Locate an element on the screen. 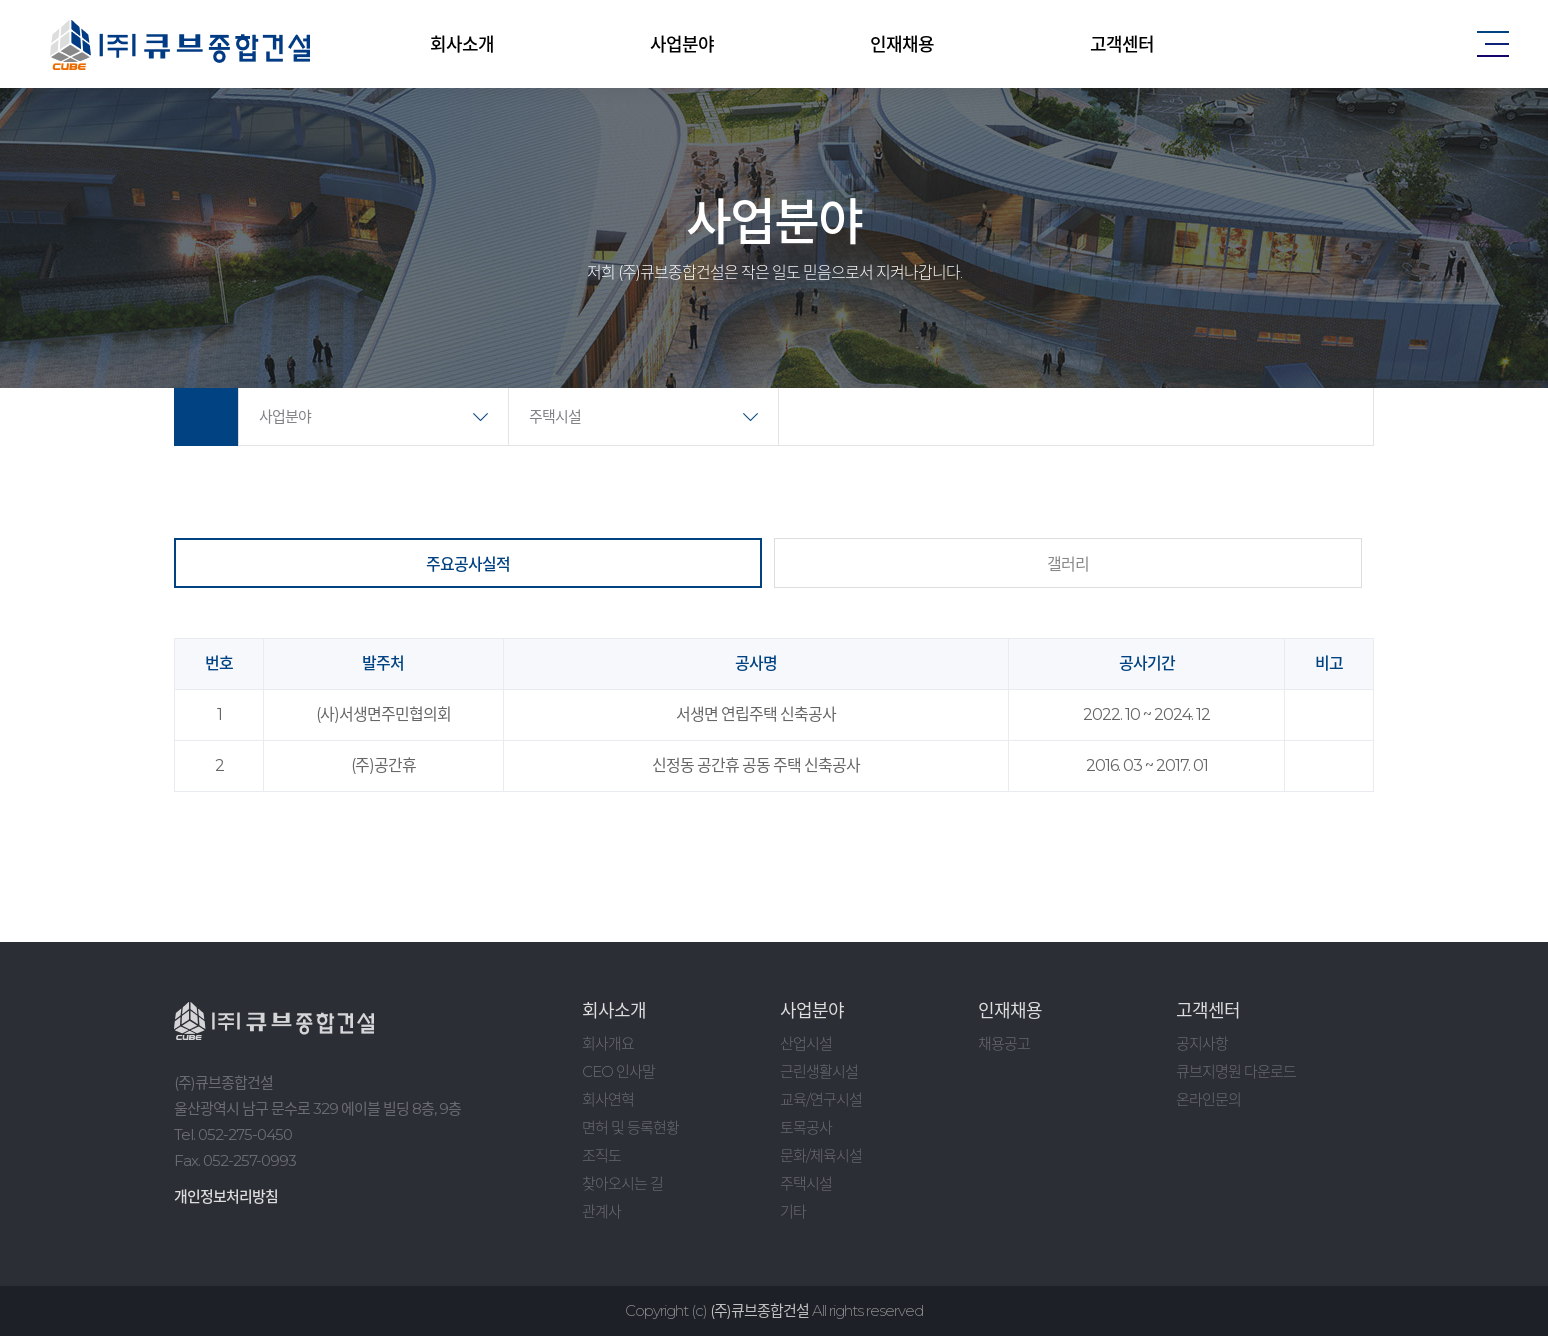 The height and width of the screenshot is (1338, 1548). 토목공사 is located at coordinates (806, 1129).